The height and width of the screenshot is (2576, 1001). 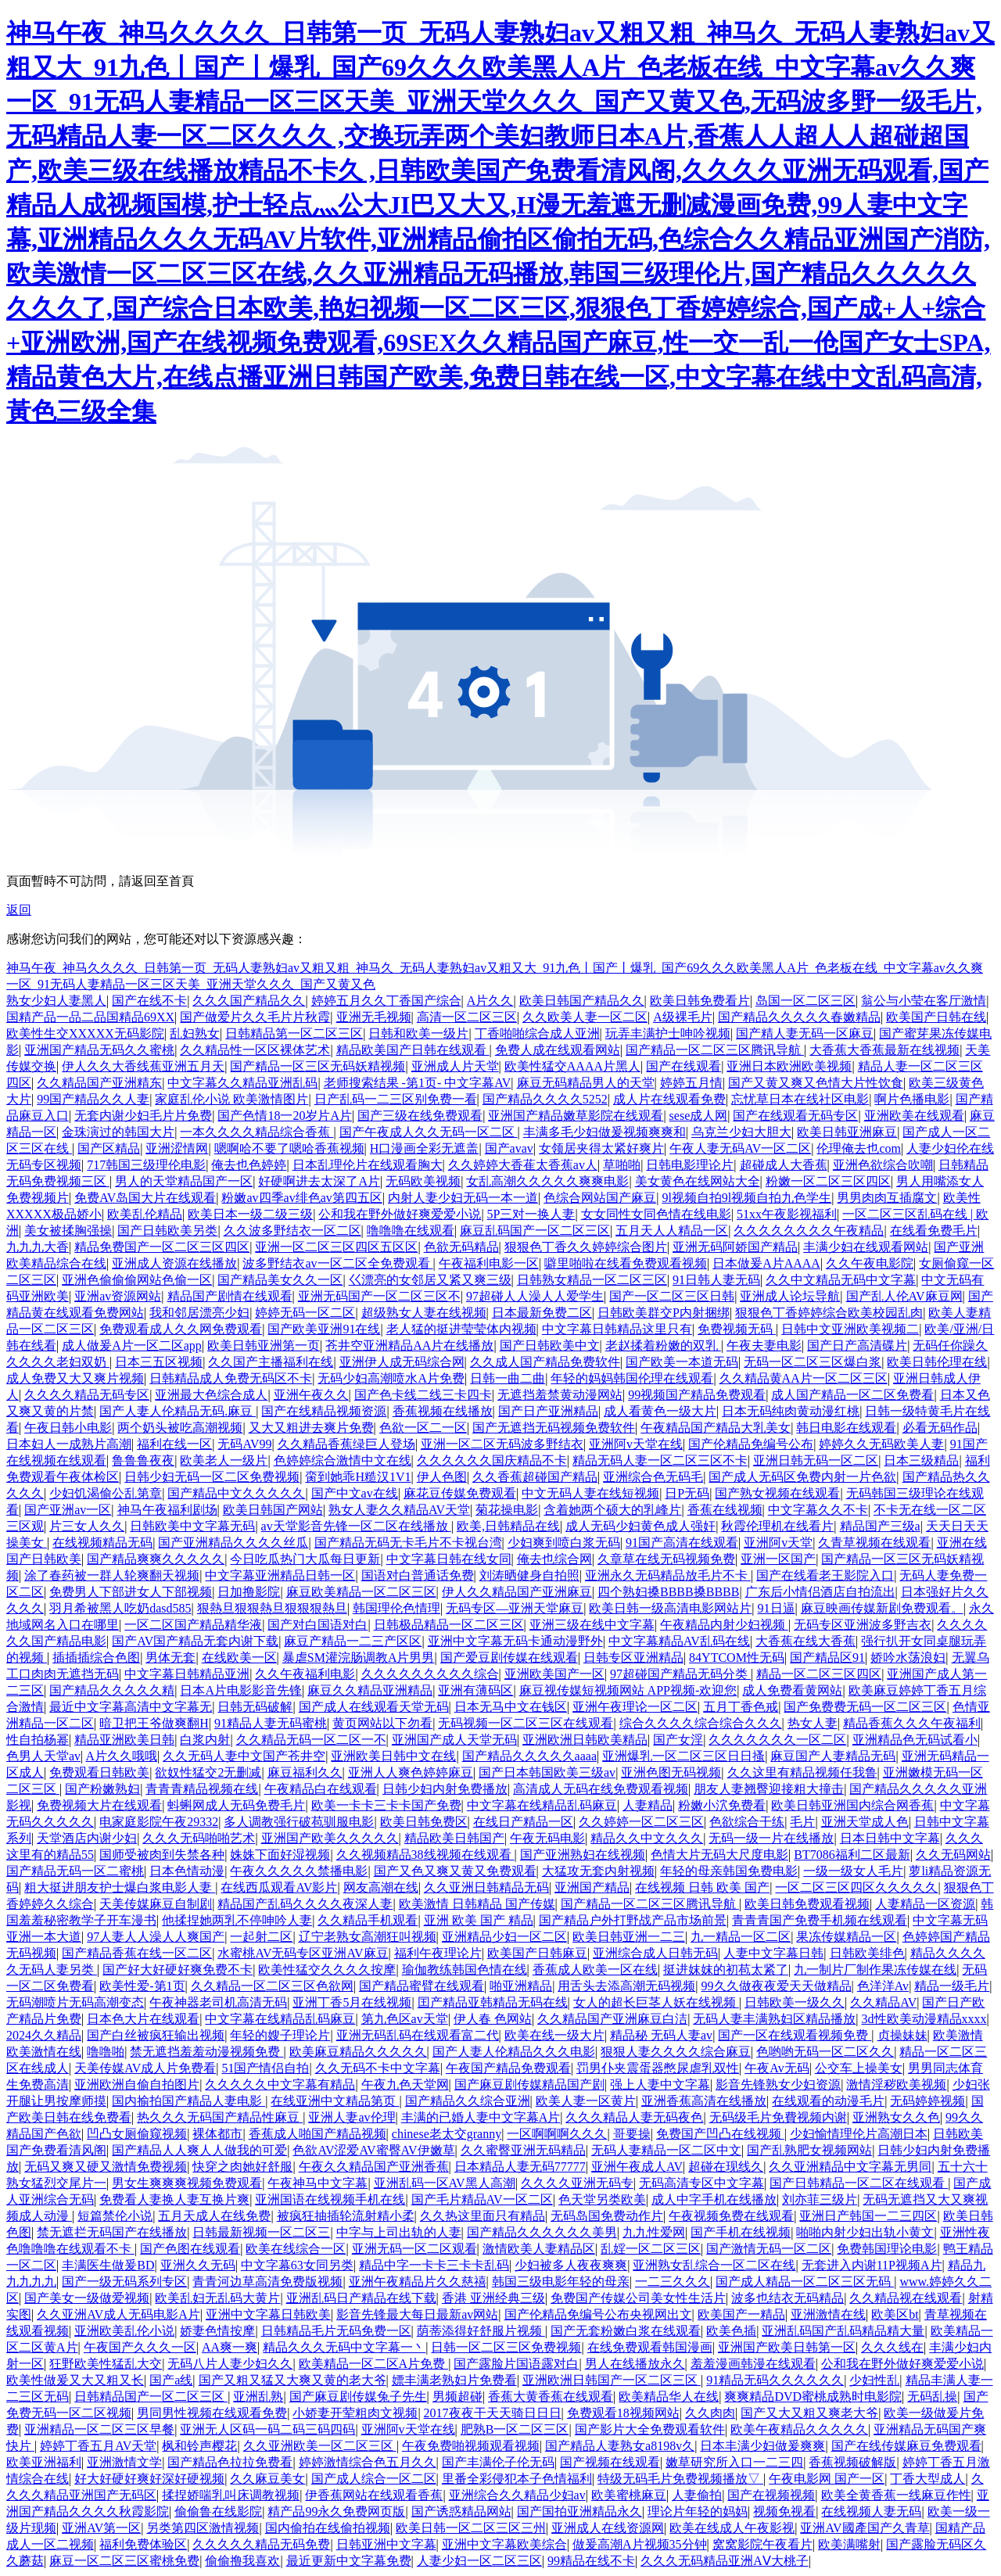 I want to click on 日韩亚洲中文字幕, so click(x=386, y=2544).